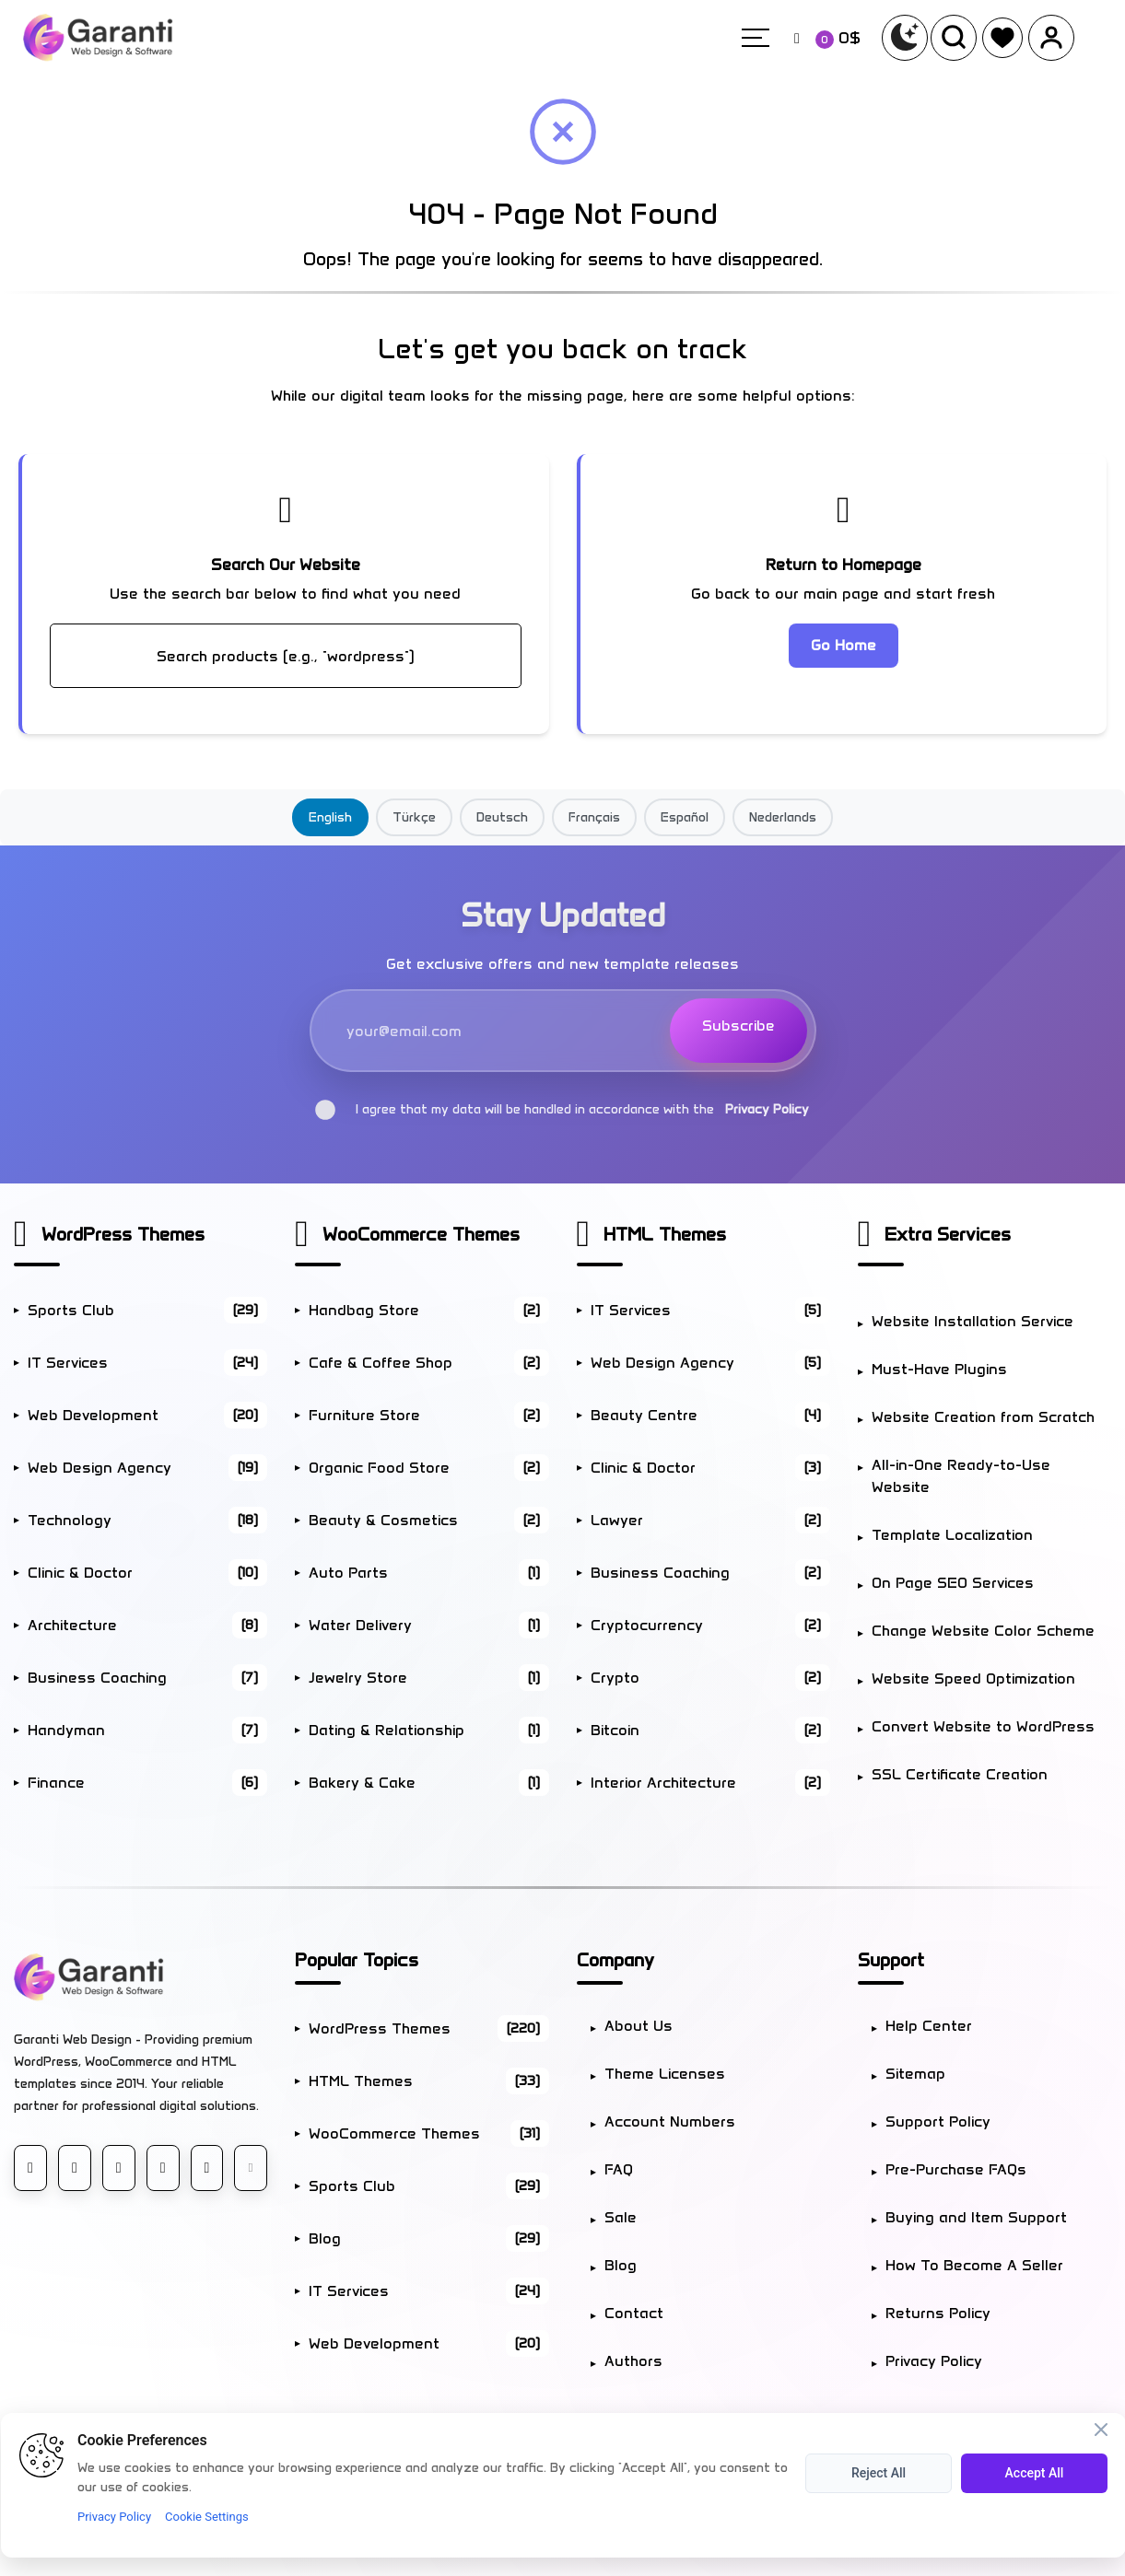  Describe the element at coordinates (502, 817) in the screenshot. I see `Deutsch` at that location.